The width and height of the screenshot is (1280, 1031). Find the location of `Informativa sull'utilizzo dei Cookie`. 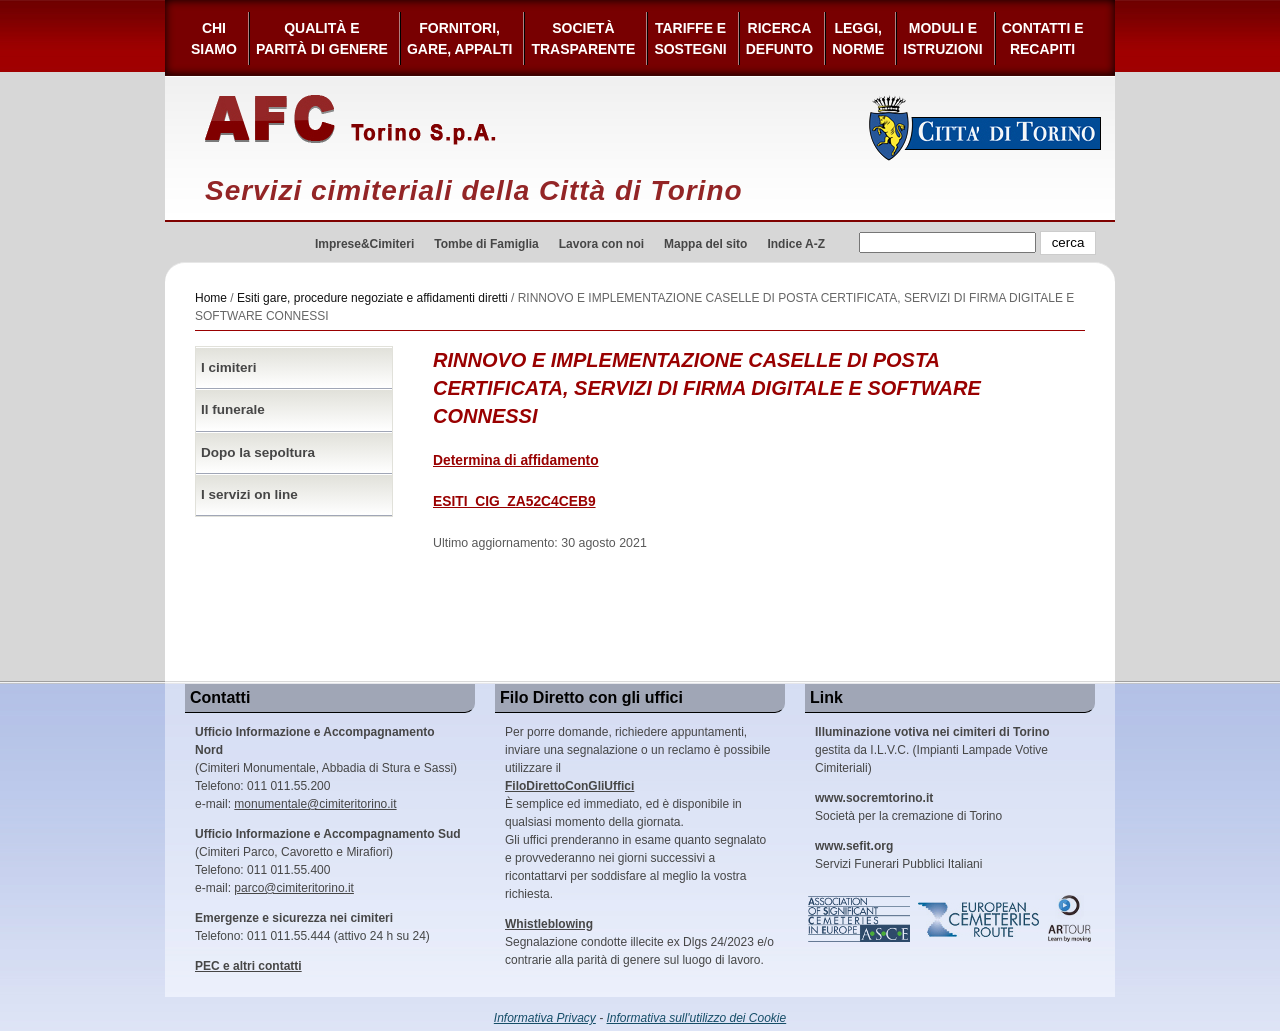

Informativa sull'utilizzo dei Cookie is located at coordinates (697, 1018).